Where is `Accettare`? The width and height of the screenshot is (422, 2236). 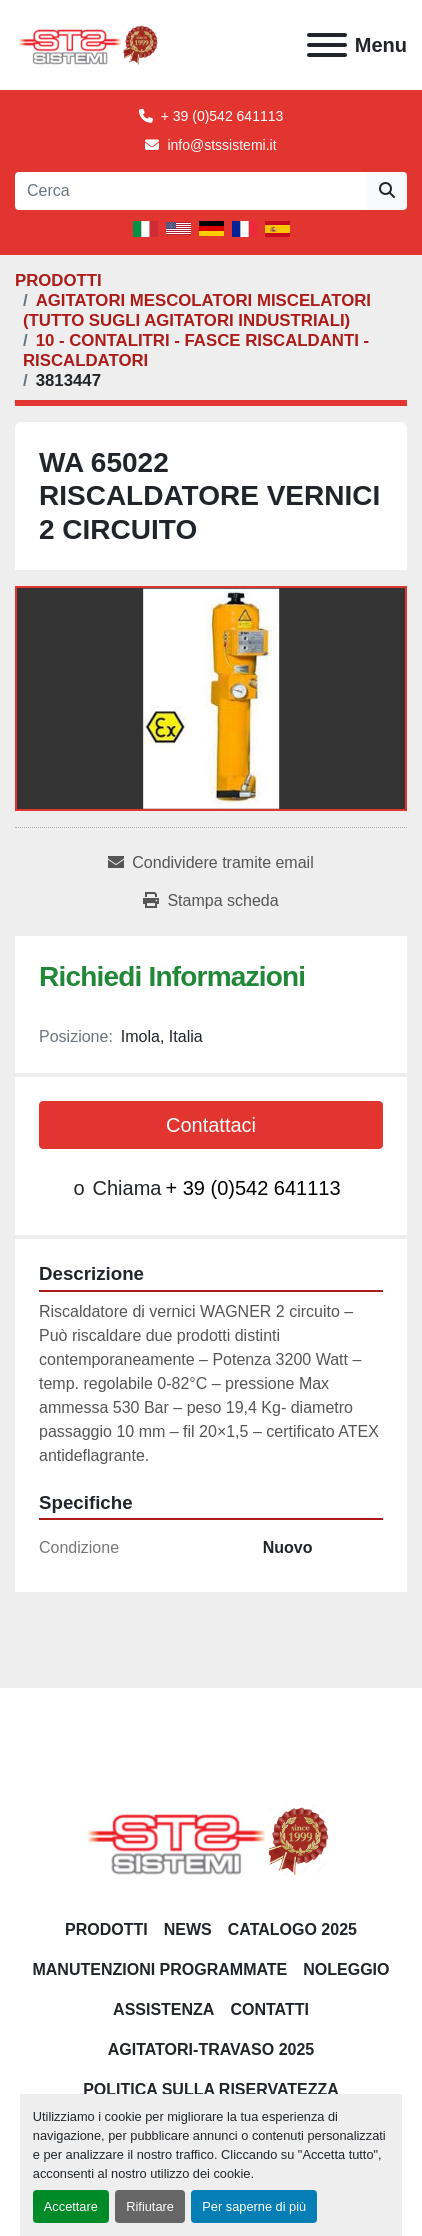 Accettare is located at coordinates (71, 2206).